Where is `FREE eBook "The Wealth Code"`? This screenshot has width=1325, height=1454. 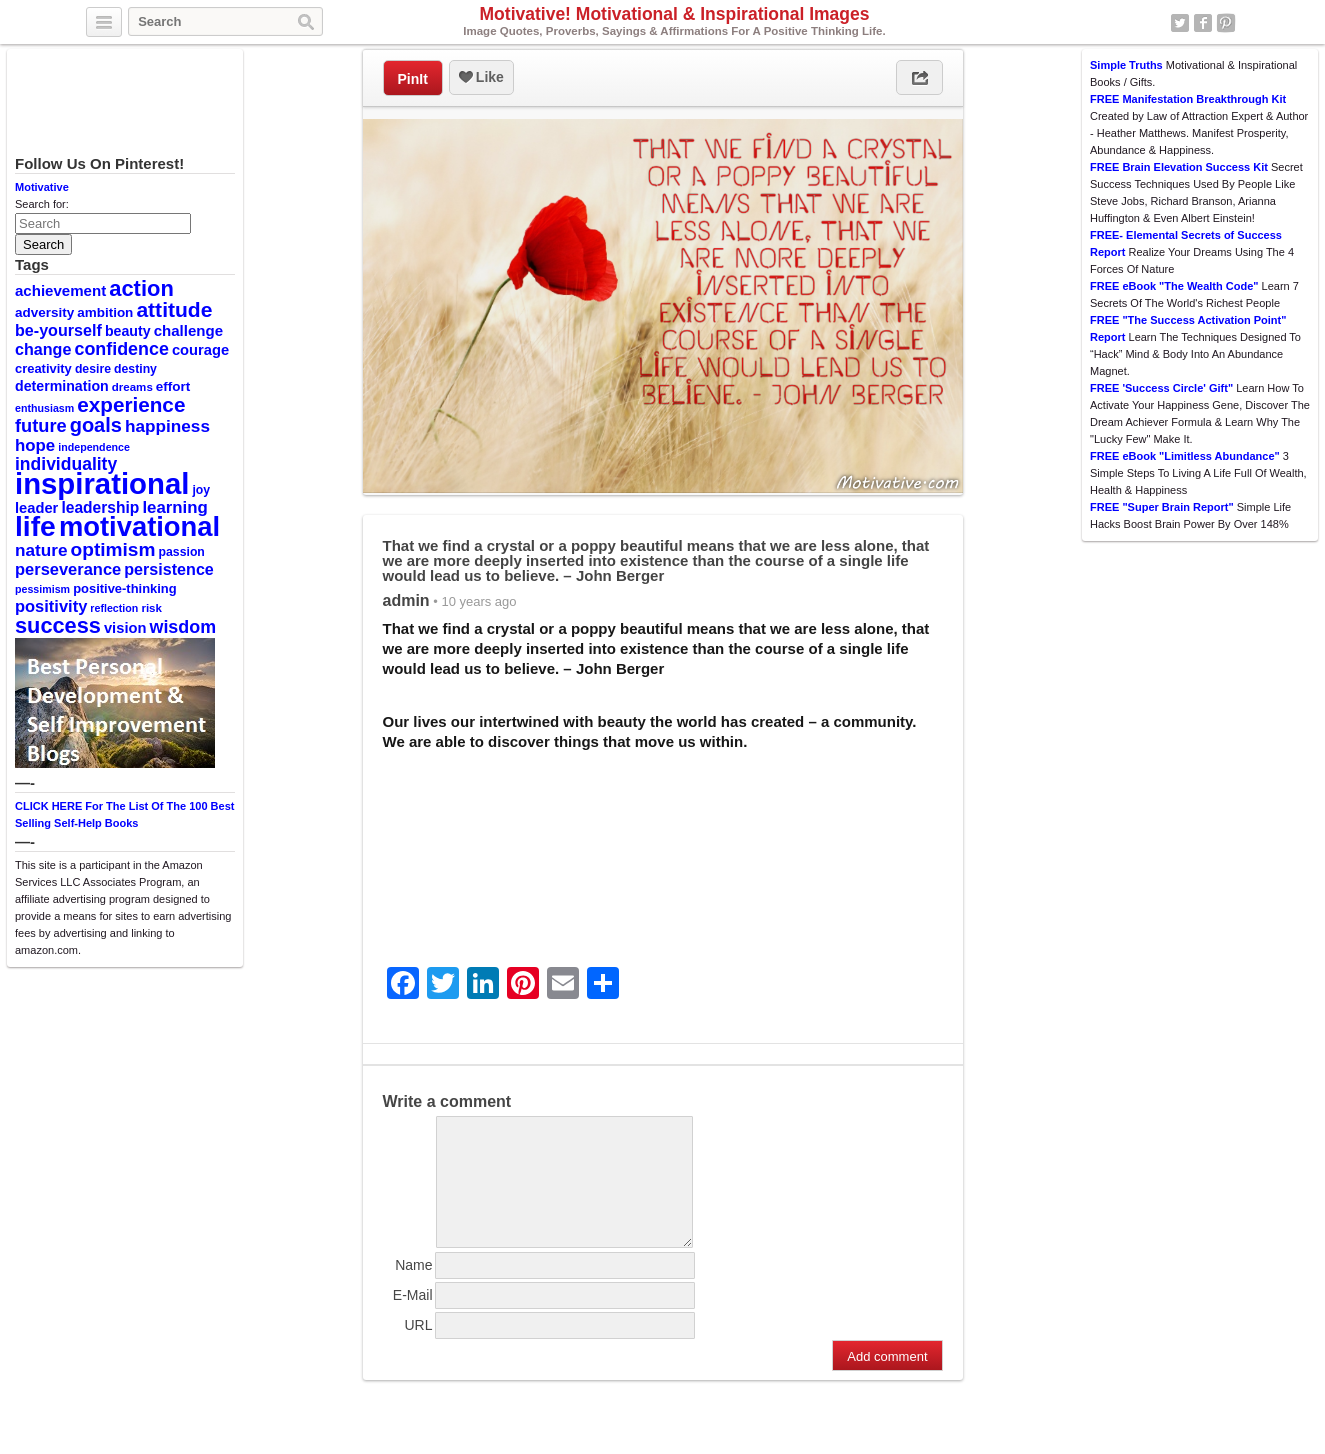 FREE eBook "The Wealth Code" is located at coordinates (1174, 286).